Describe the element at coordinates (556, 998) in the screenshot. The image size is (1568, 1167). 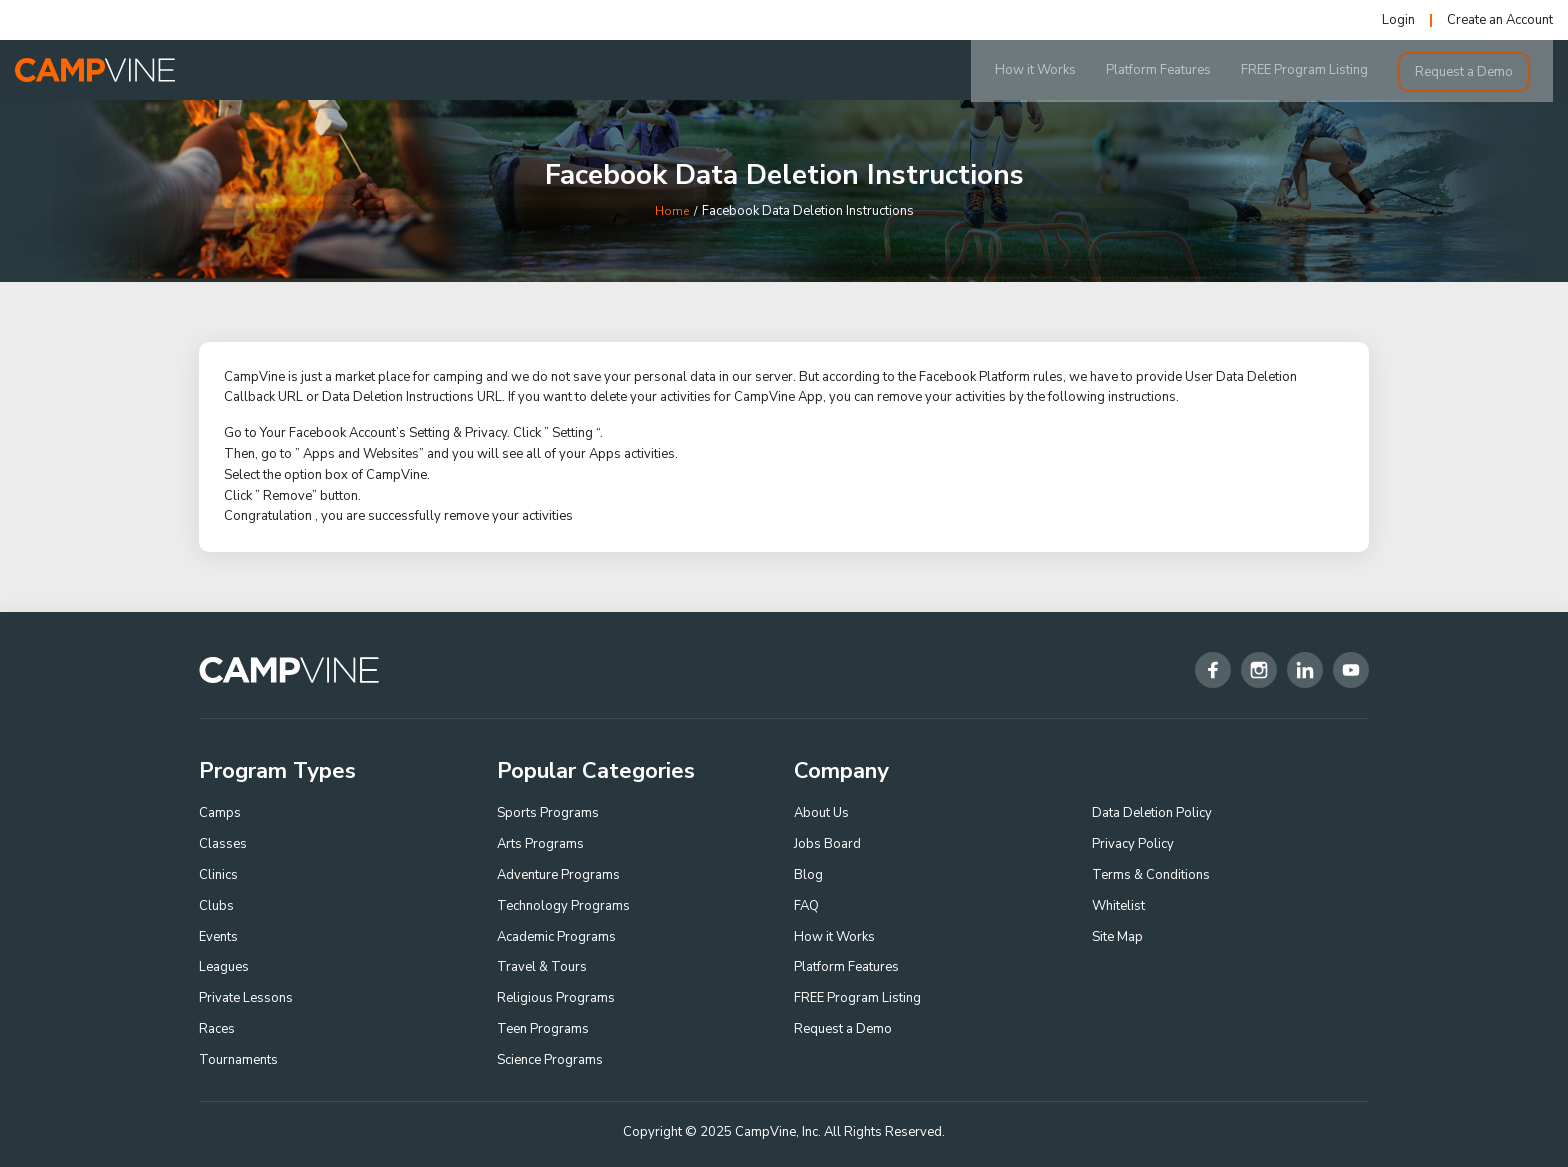
I see `Religious Programs` at that location.